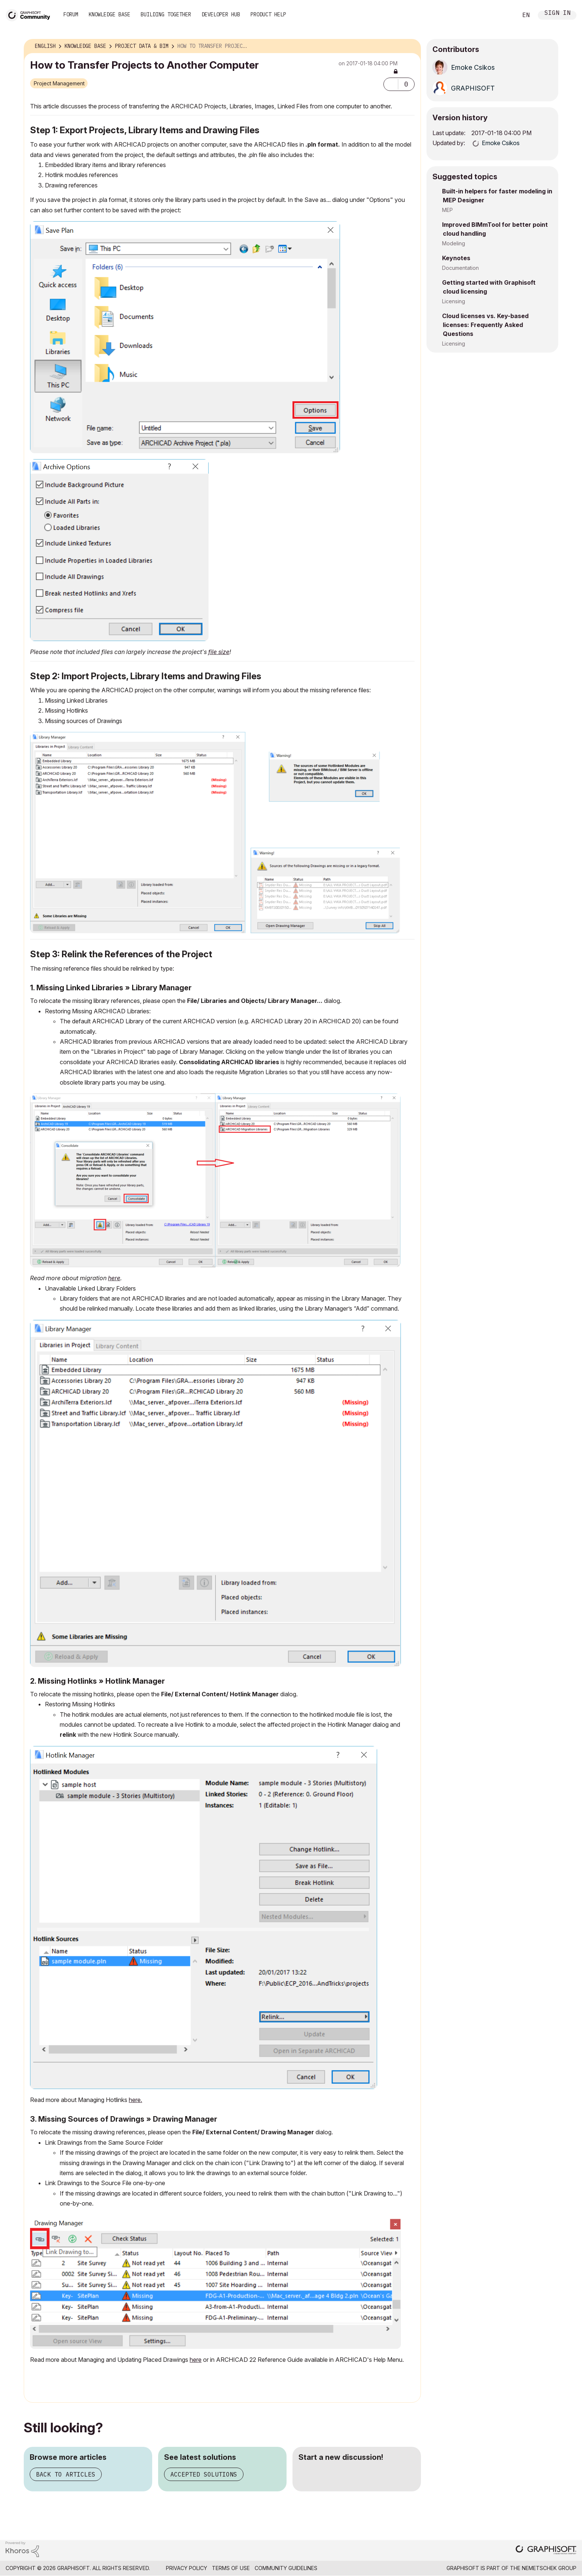 The width and height of the screenshot is (582, 2576). What do you see at coordinates (485, 324) in the screenshot?
I see `Cloud licenses vs. Key-based licenses: Frequently Asked Questions` at bounding box center [485, 324].